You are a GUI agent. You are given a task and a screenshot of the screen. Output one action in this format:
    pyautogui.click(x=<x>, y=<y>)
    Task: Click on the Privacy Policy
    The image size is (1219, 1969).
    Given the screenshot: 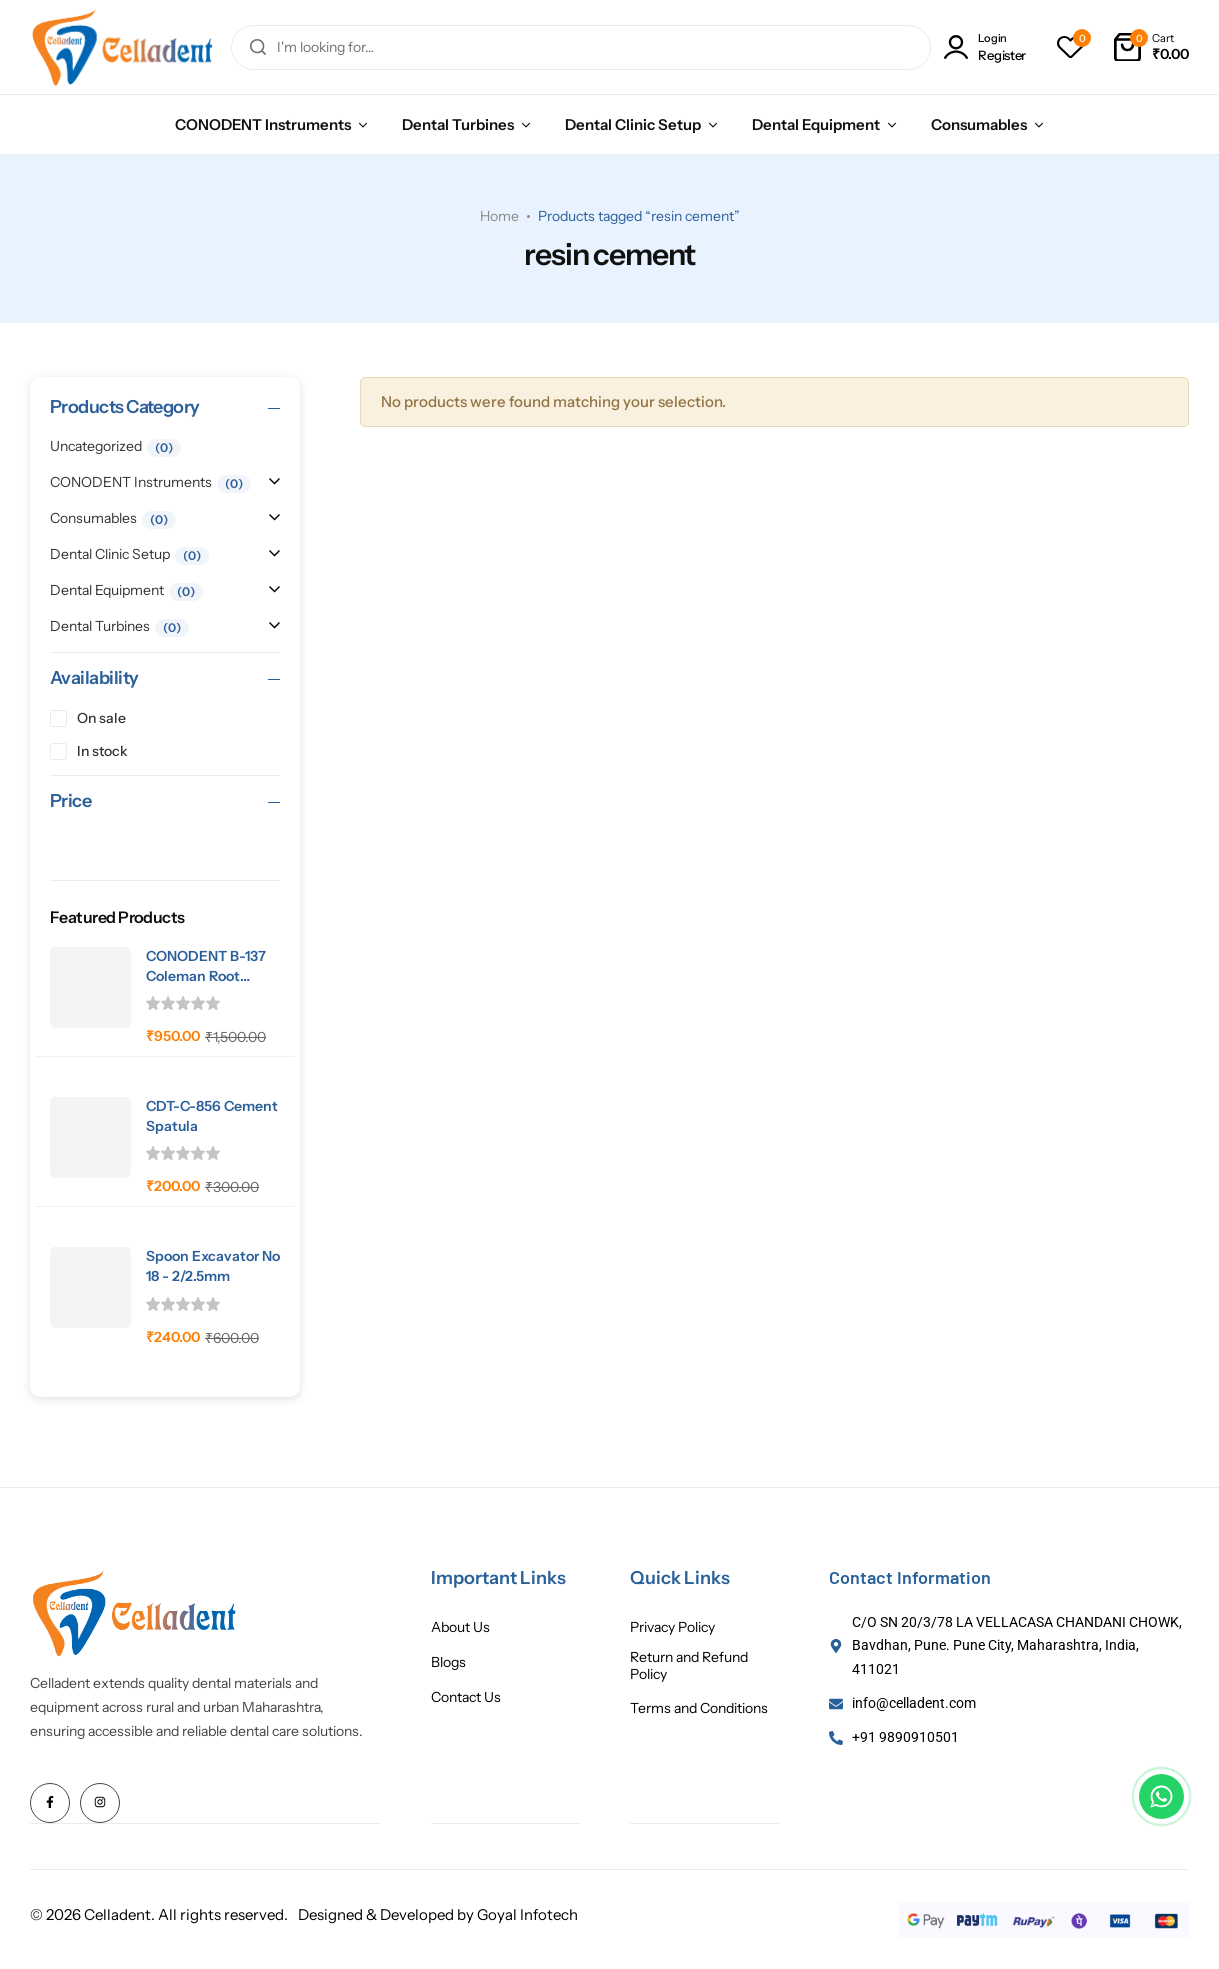 What is the action you would take?
    pyautogui.click(x=672, y=1627)
    